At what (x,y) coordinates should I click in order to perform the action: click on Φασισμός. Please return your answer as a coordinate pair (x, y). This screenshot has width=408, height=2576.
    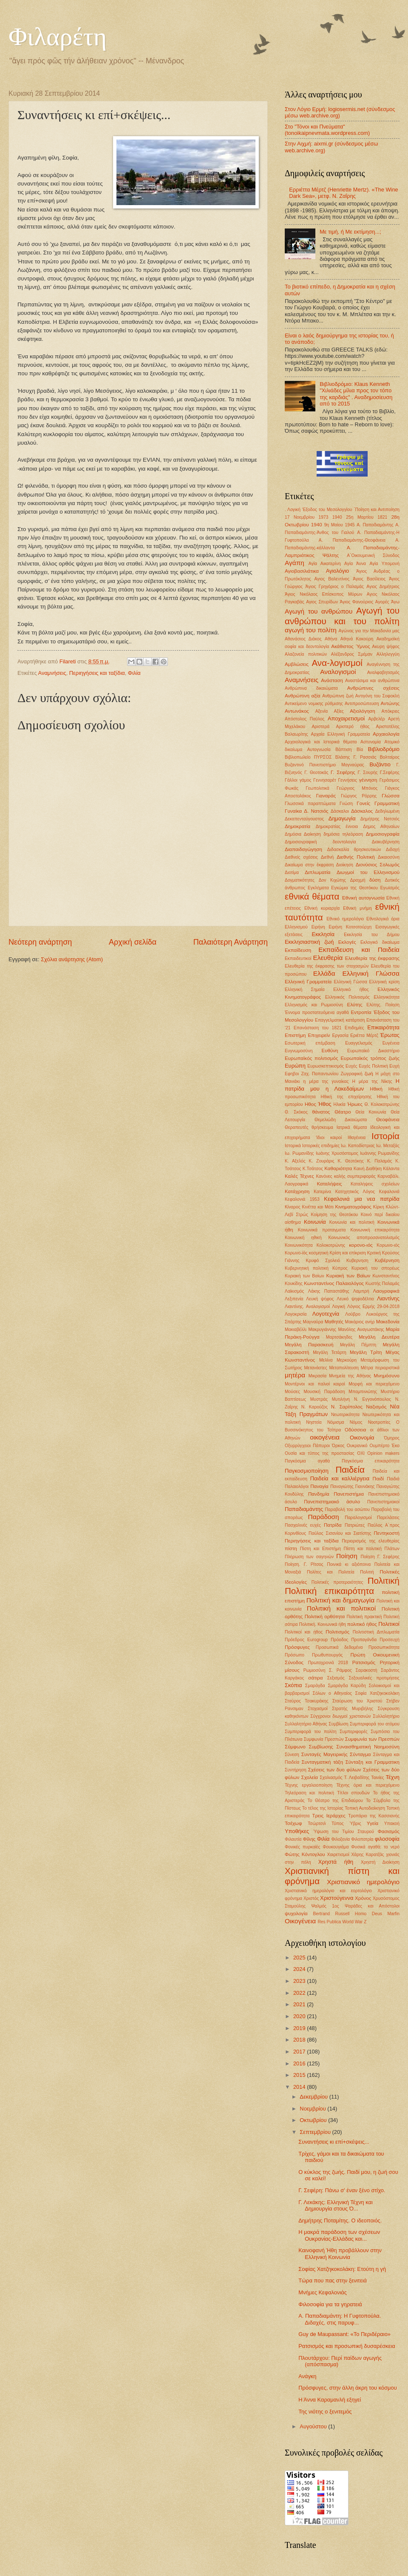
    Looking at the image, I should click on (389, 1831).